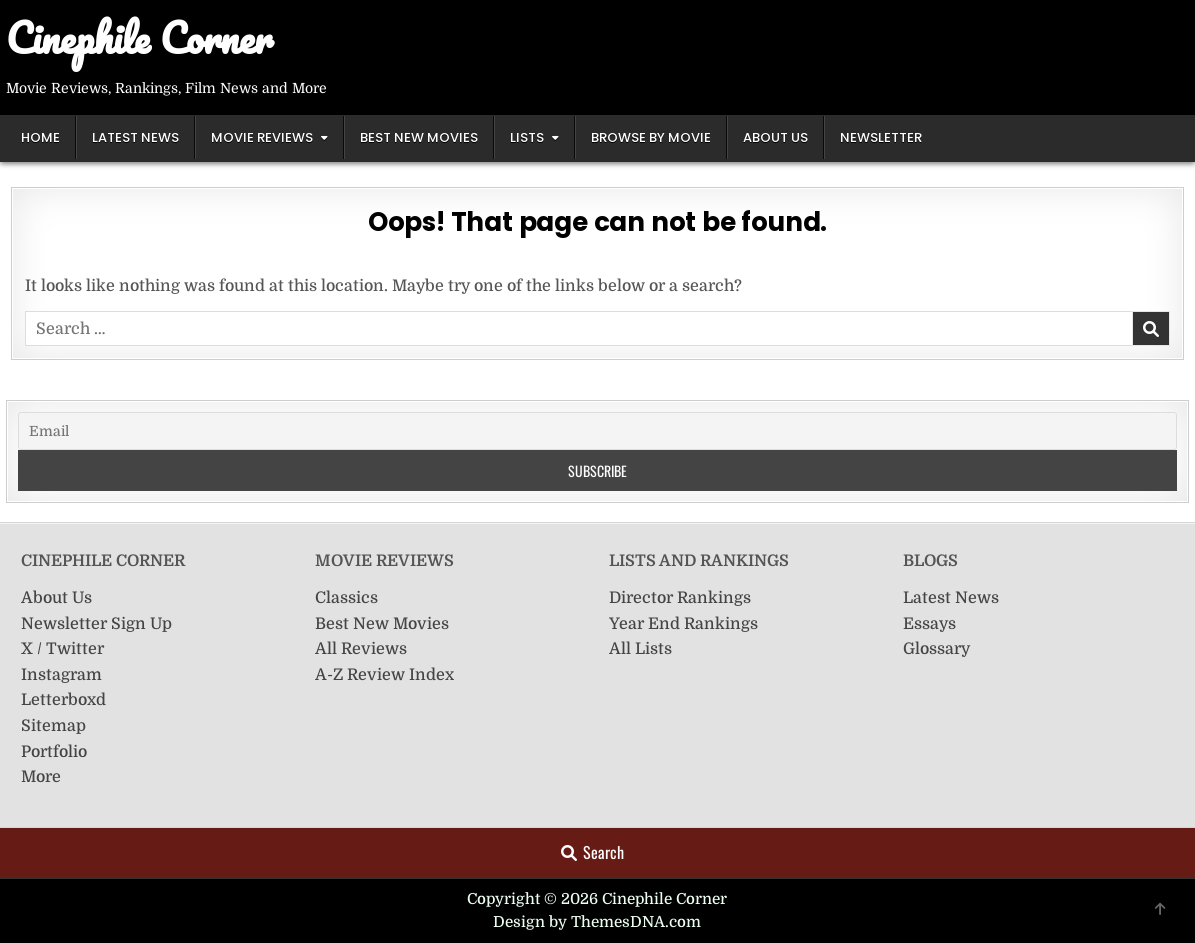 The height and width of the screenshot is (943, 1195). What do you see at coordinates (139, 37) in the screenshot?
I see `Cinephile Corner` at bounding box center [139, 37].